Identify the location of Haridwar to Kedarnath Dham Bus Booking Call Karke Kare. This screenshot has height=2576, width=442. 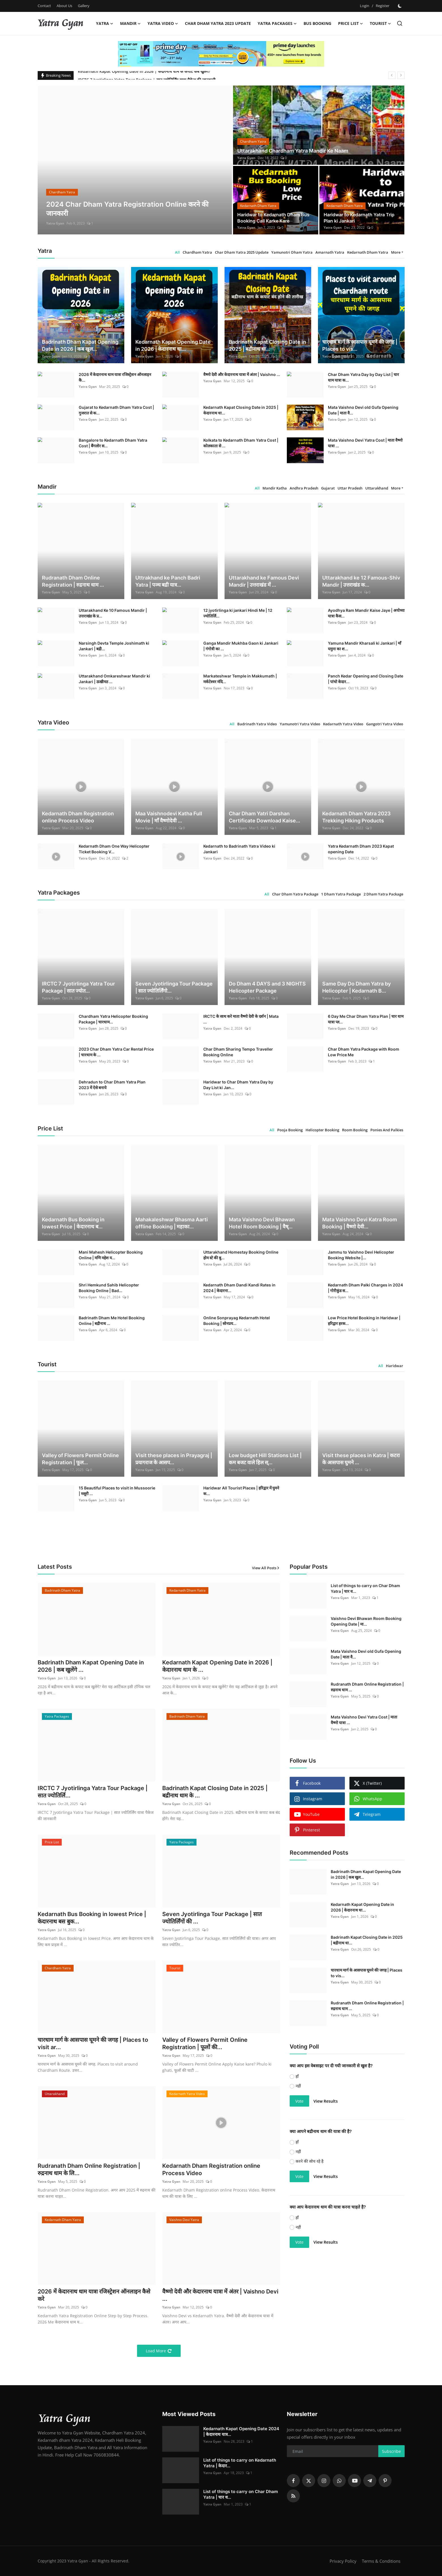
(273, 218).